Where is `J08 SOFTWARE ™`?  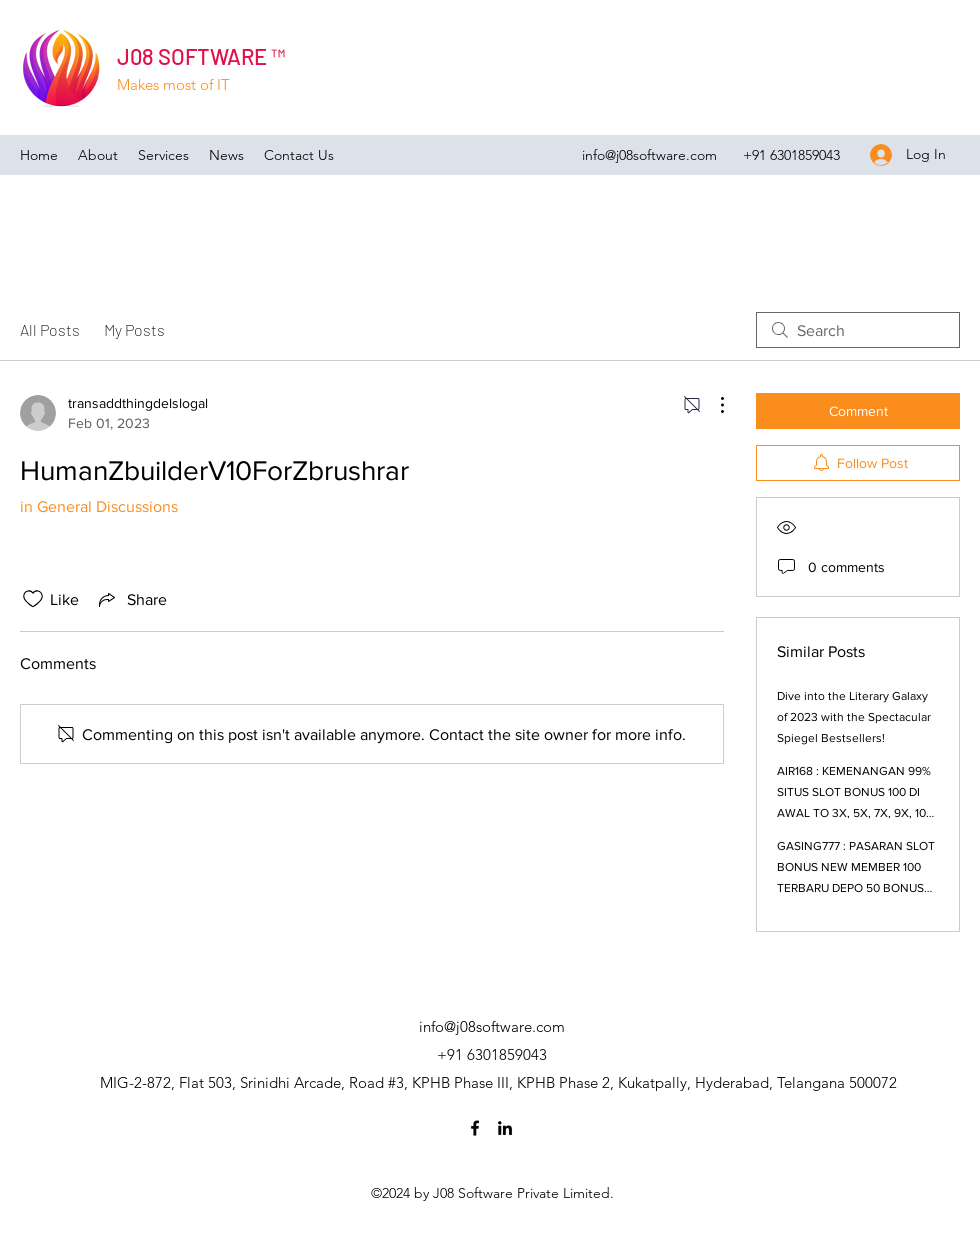
J08 SOFTWARE ™ is located at coordinates (201, 56).